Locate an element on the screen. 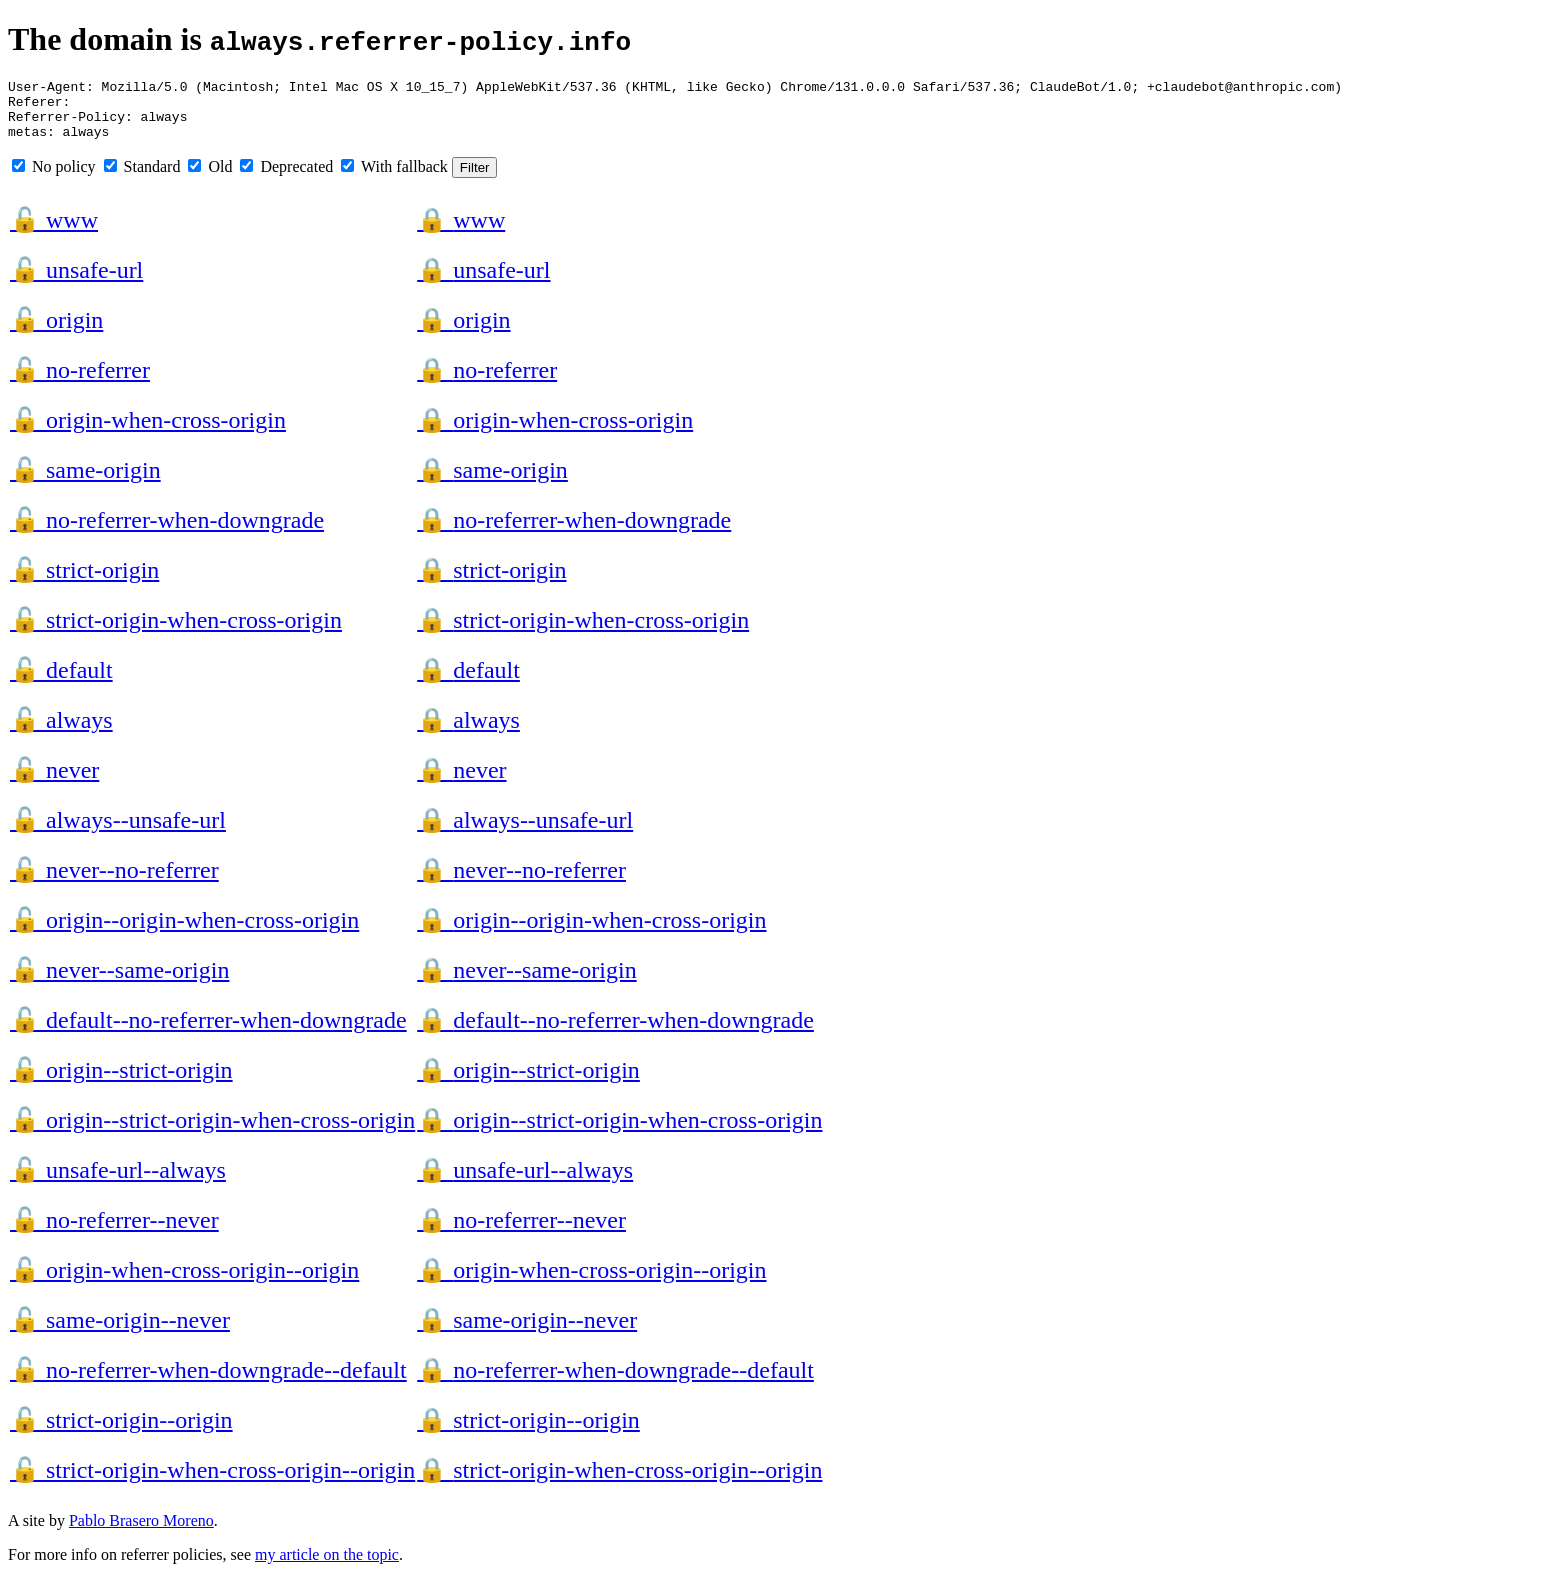  strict-origin--origin is located at coordinates (121, 1432).